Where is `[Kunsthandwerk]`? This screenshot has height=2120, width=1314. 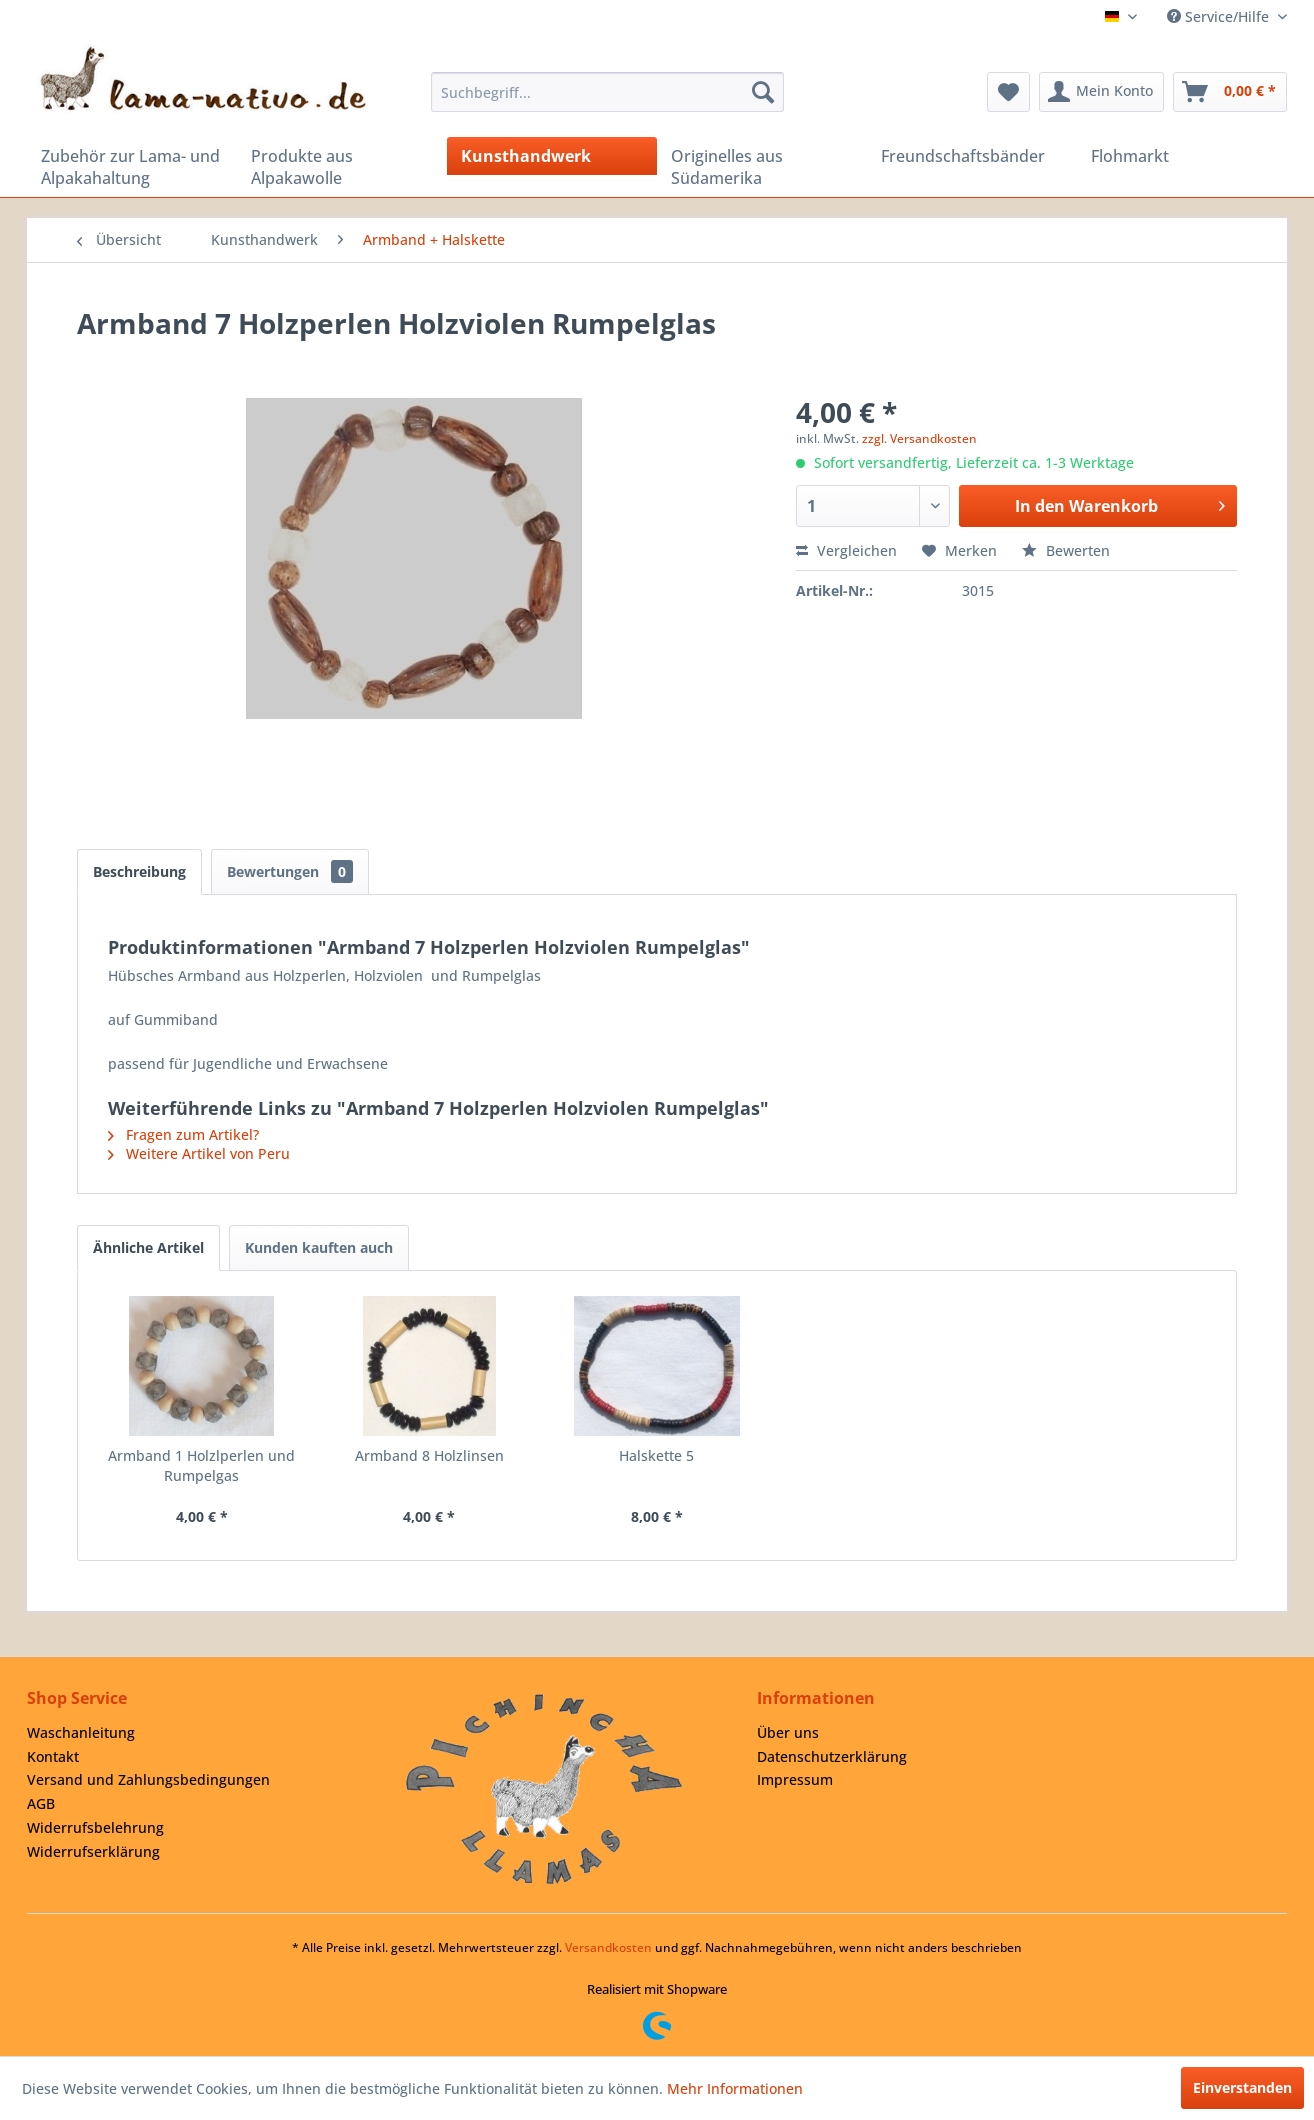 [Kunsthandwerk] is located at coordinates (552, 156).